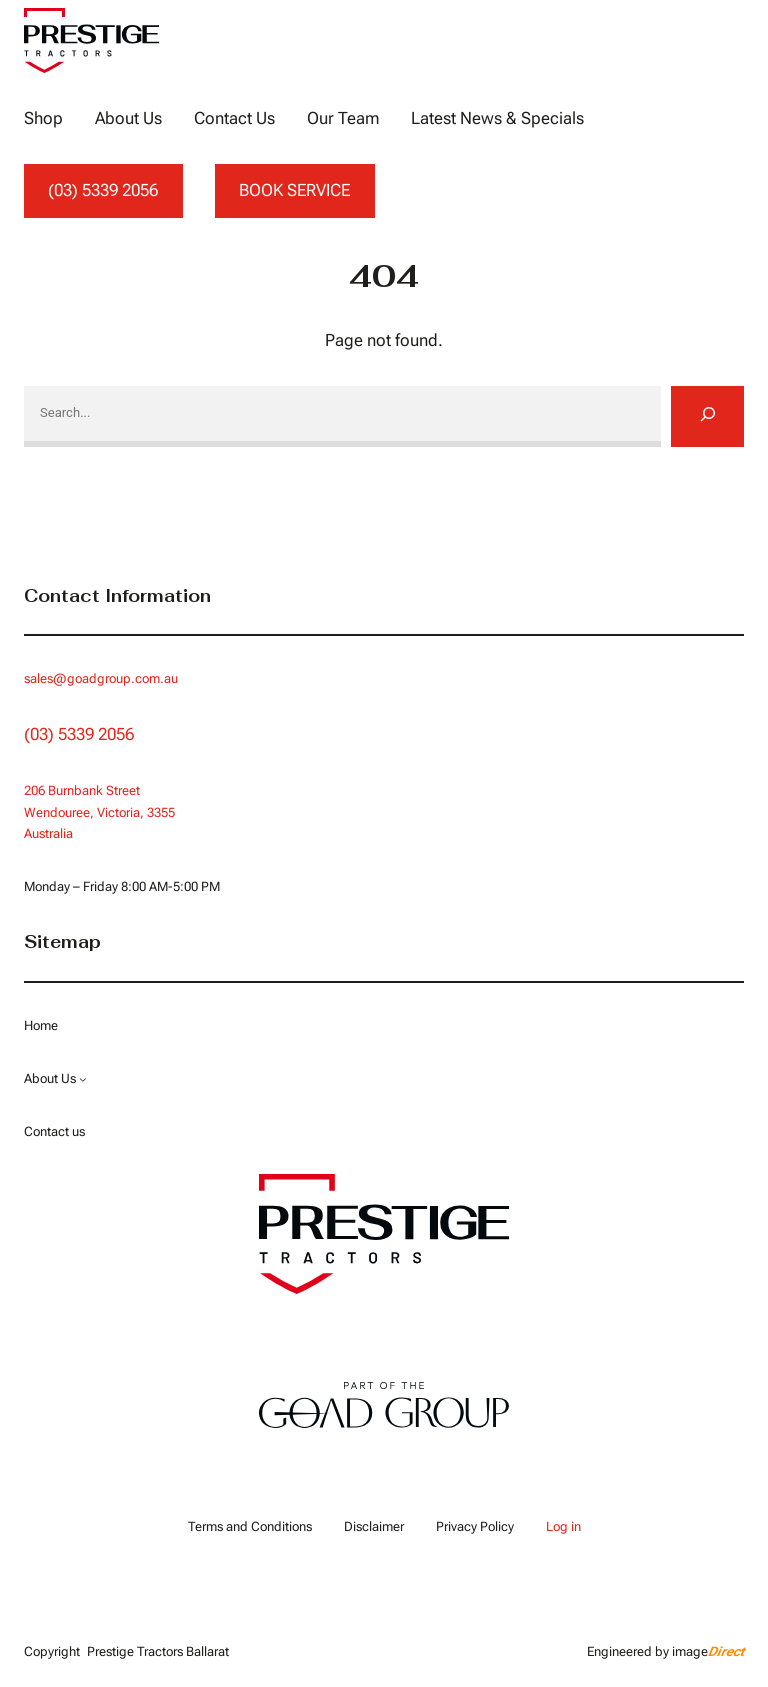 This screenshot has width=768, height=1687. What do you see at coordinates (48, 833) in the screenshot?
I see `Australia` at bounding box center [48, 833].